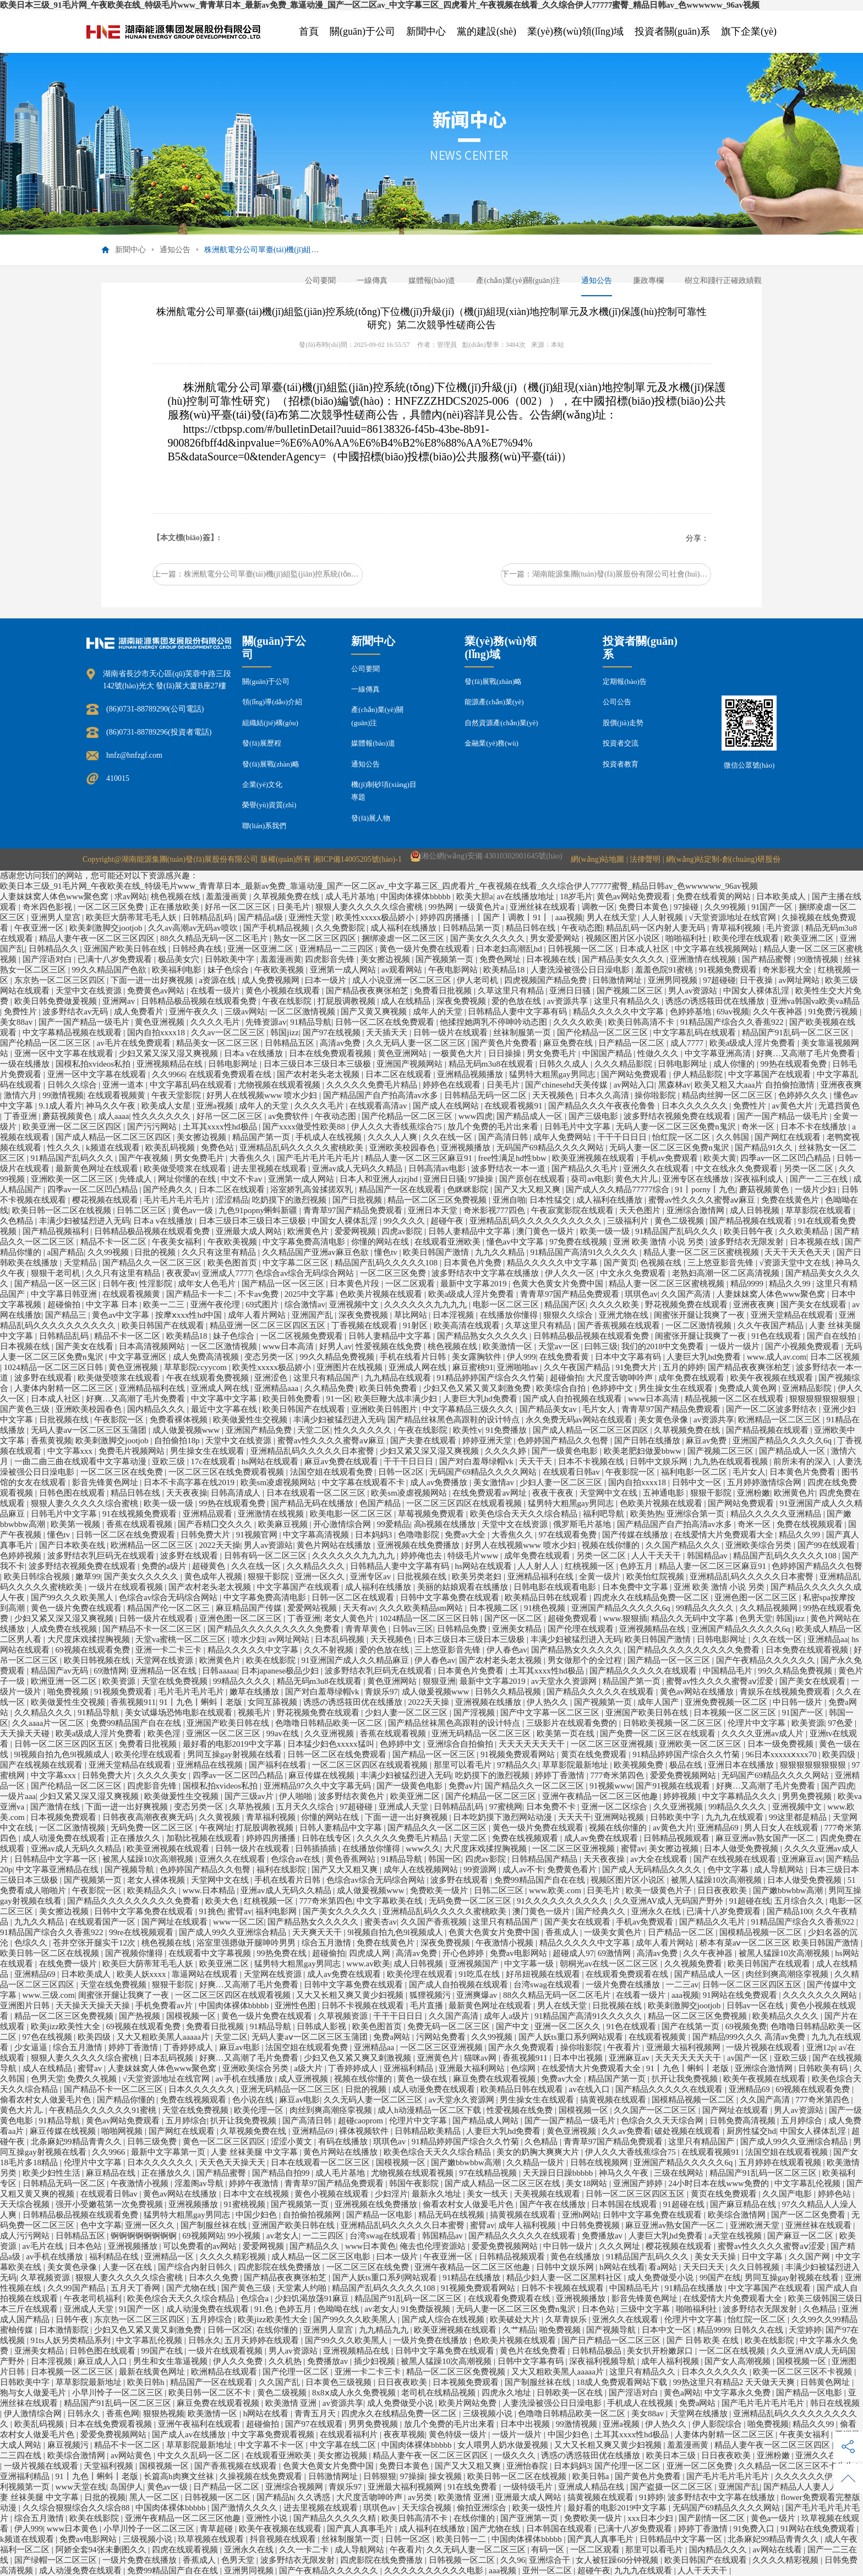 The width and height of the screenshot is (863, 2576). I want to click on 淫羞阁av导航, so click(200, 2183).